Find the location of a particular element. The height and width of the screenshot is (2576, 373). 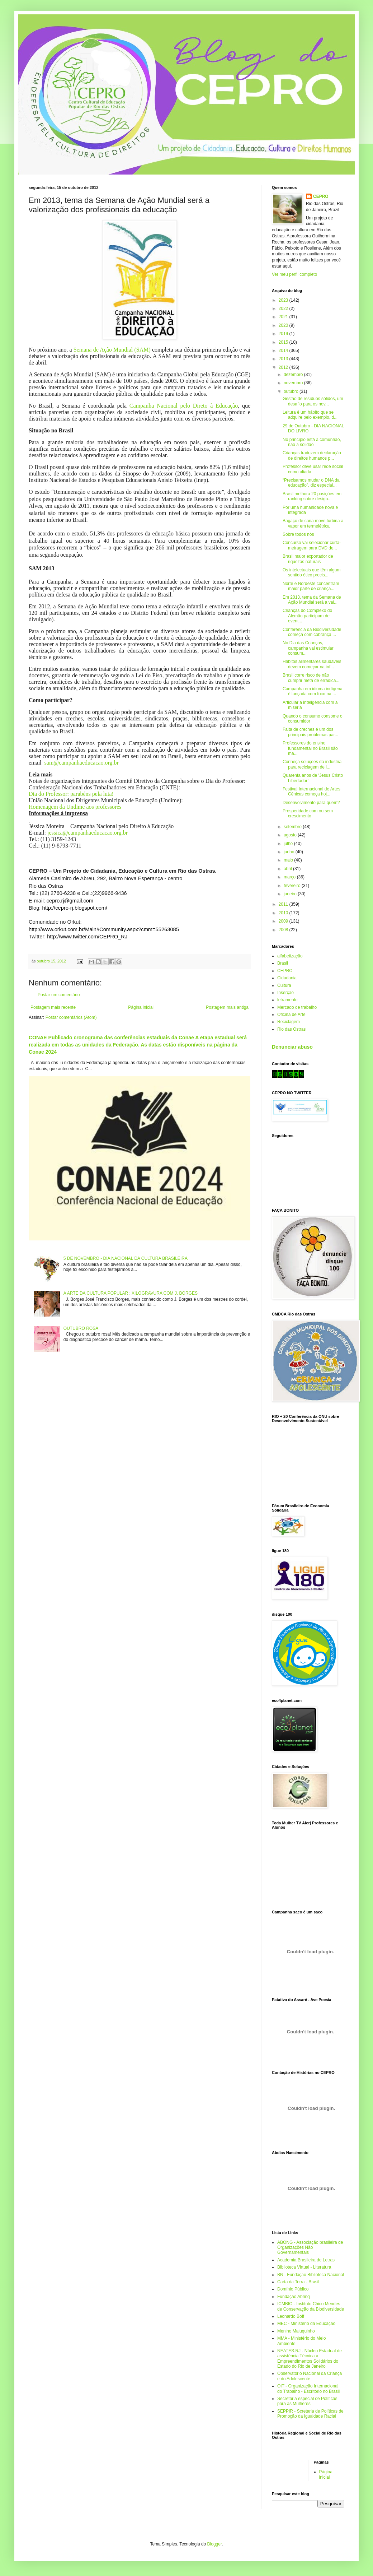

Rio das Ostras is located at coordinates (291, 1029).